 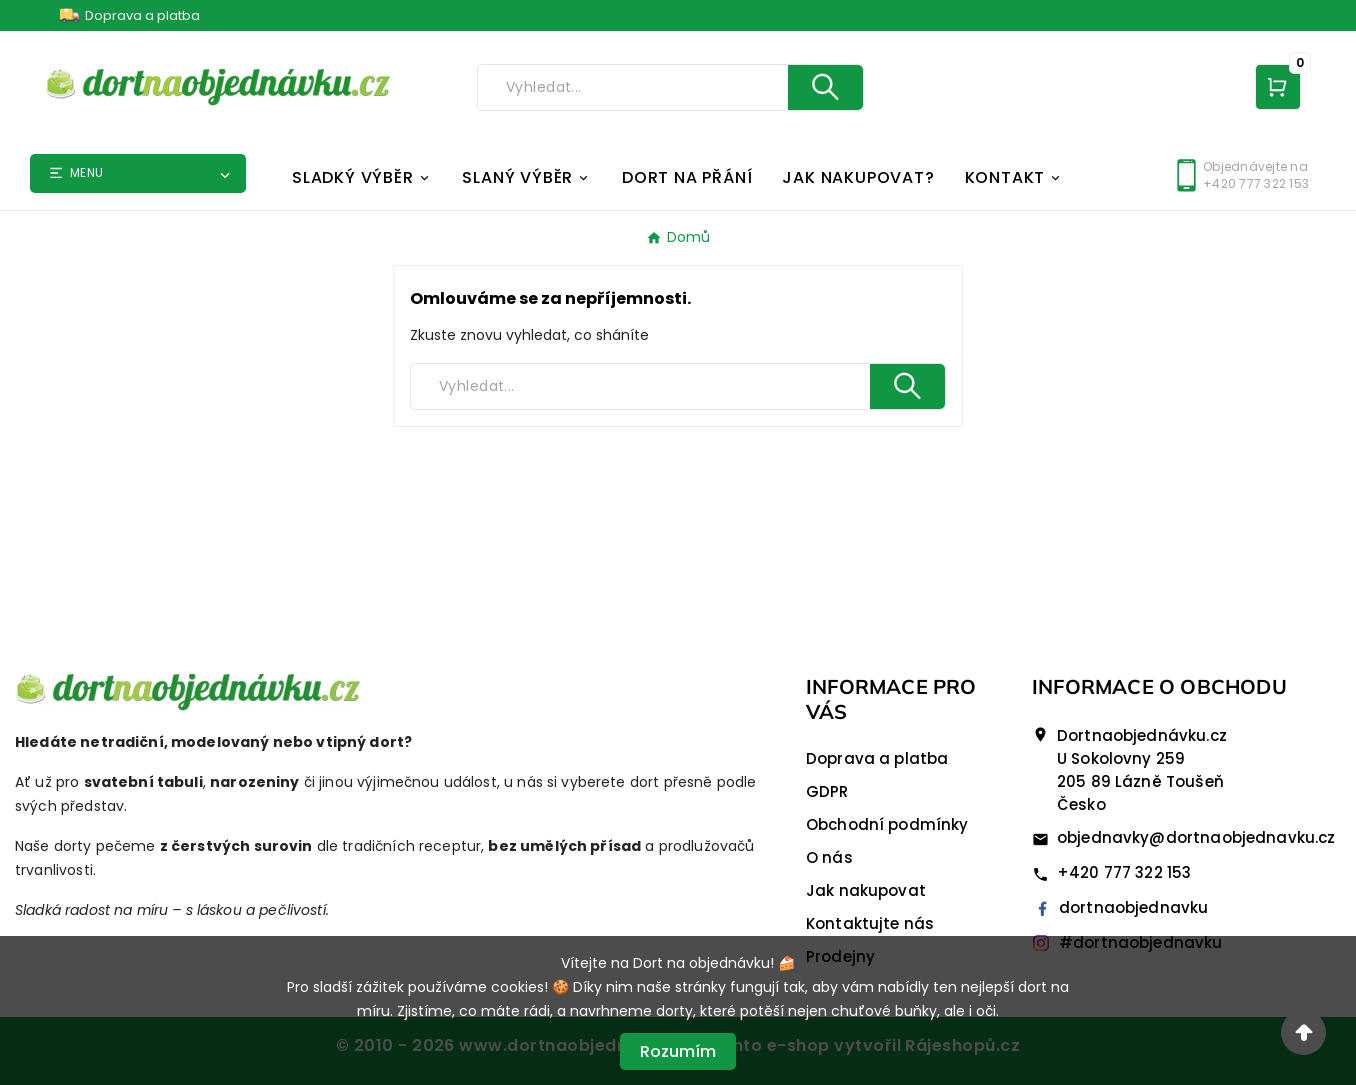 What do you see at coordinates (829, 857) in the screenshot?
I see `O nás` at bounding box center [829, 857].